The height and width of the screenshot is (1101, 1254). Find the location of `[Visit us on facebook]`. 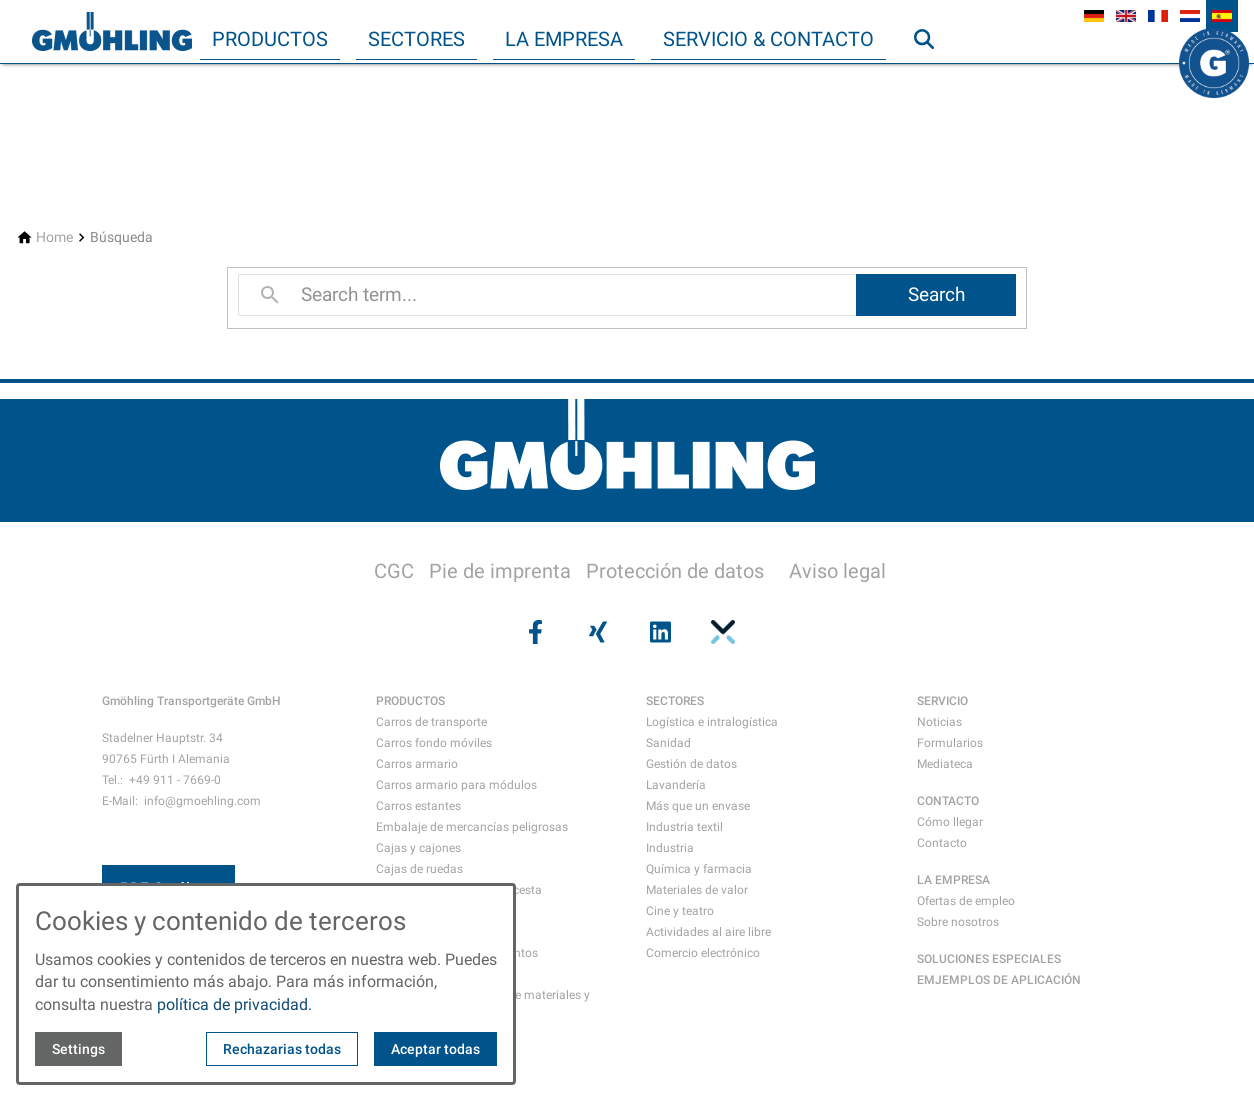

[Visit us on facebook] is located at coordinates (533, 632).